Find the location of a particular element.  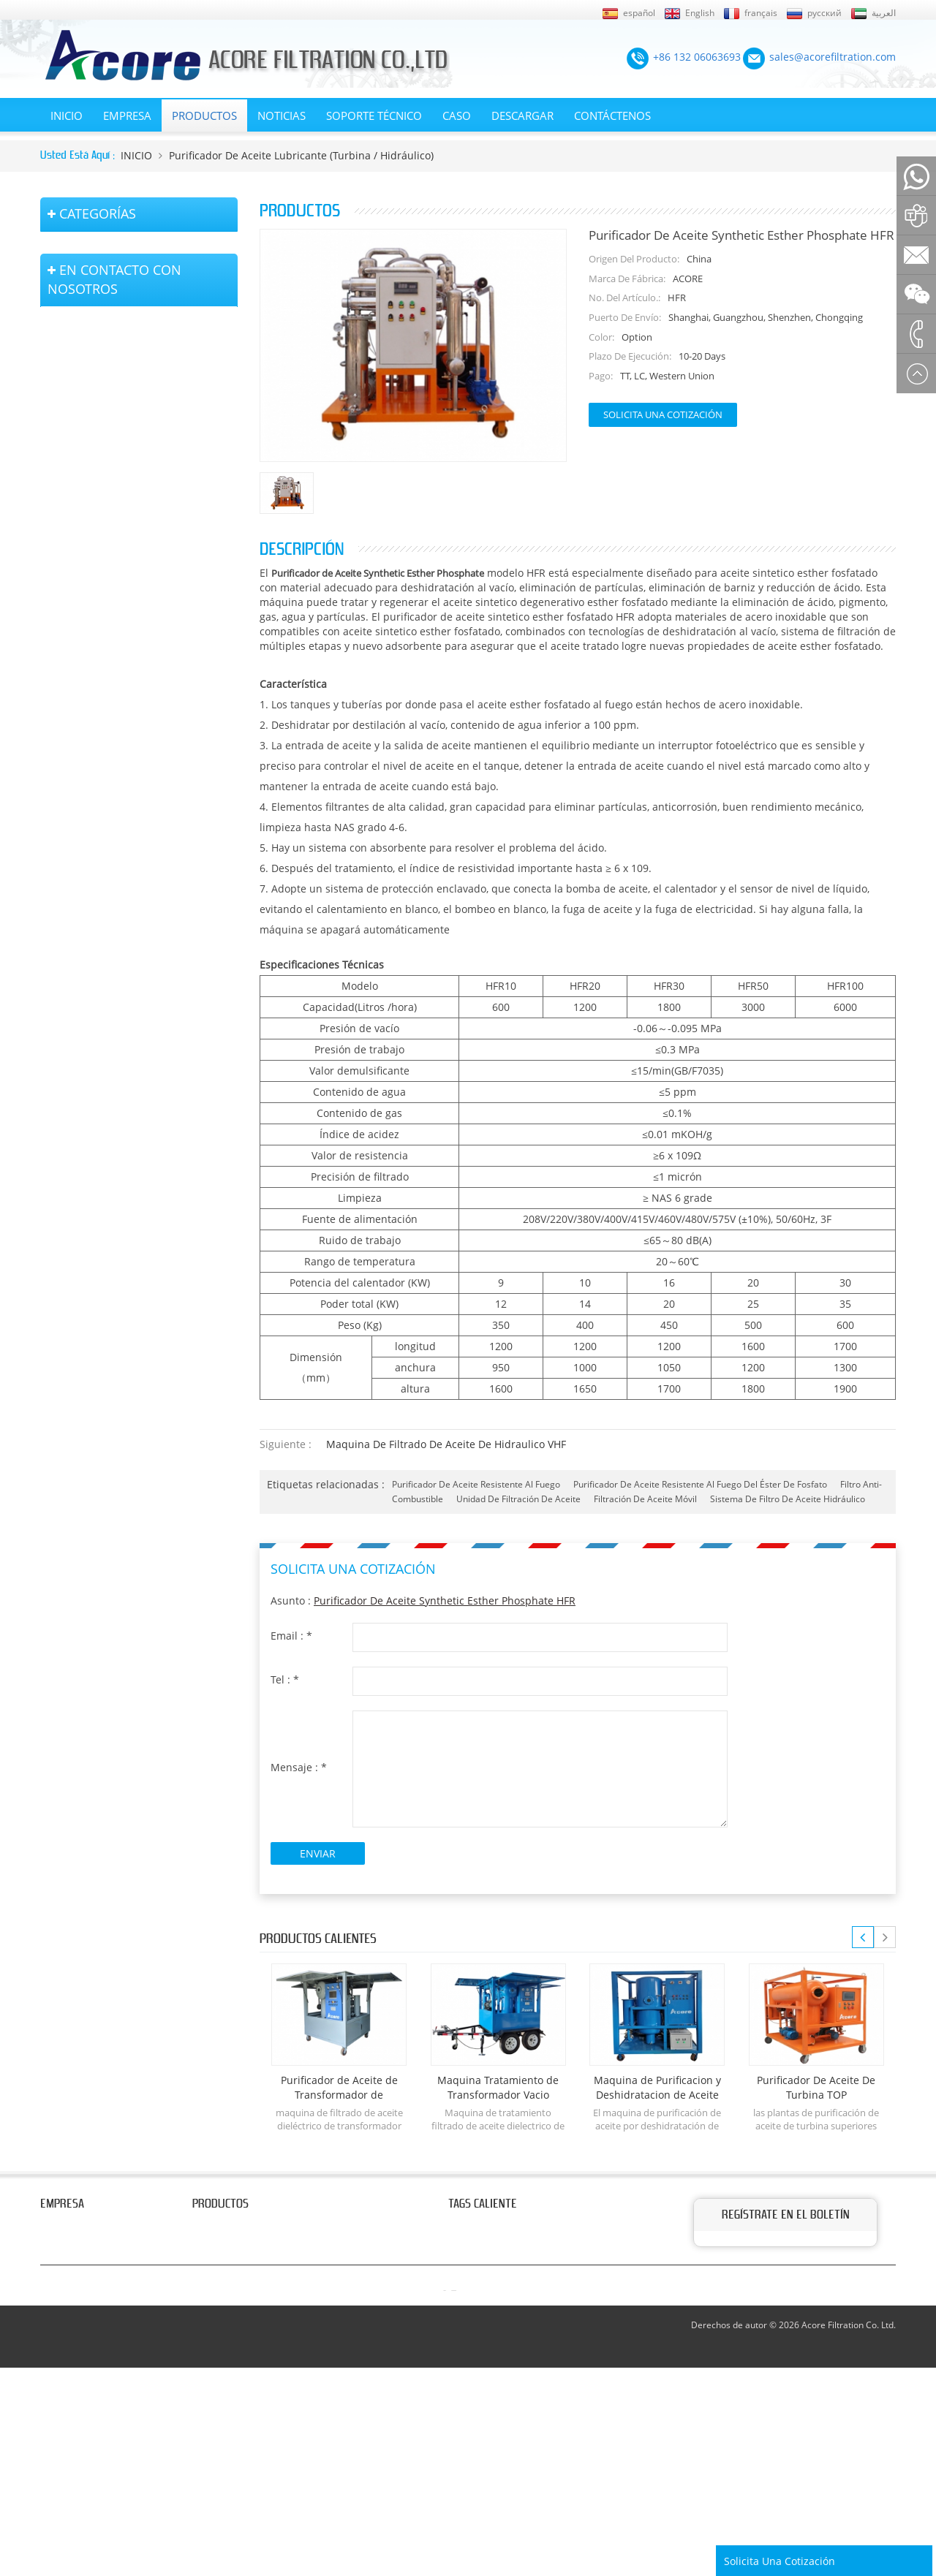

Rufus Huang is located at coordinates (819, 2477).